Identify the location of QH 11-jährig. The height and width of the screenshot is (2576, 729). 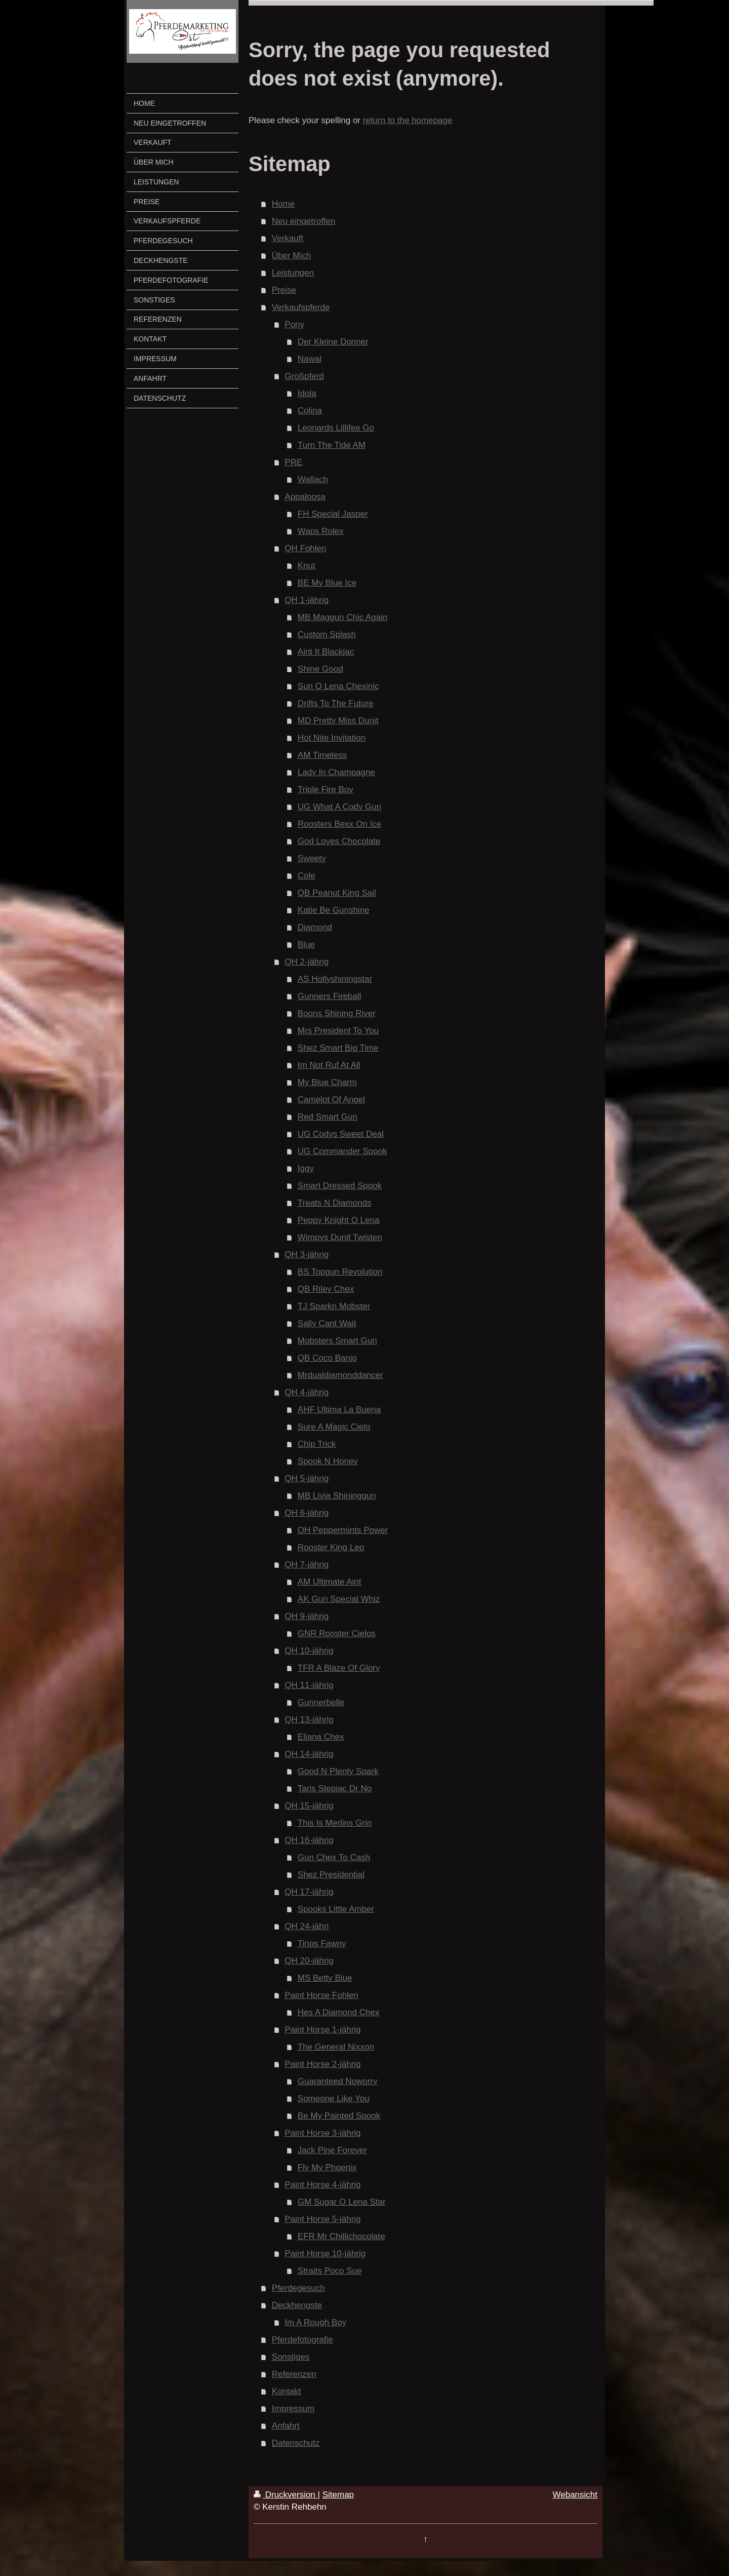
(309, 1685).